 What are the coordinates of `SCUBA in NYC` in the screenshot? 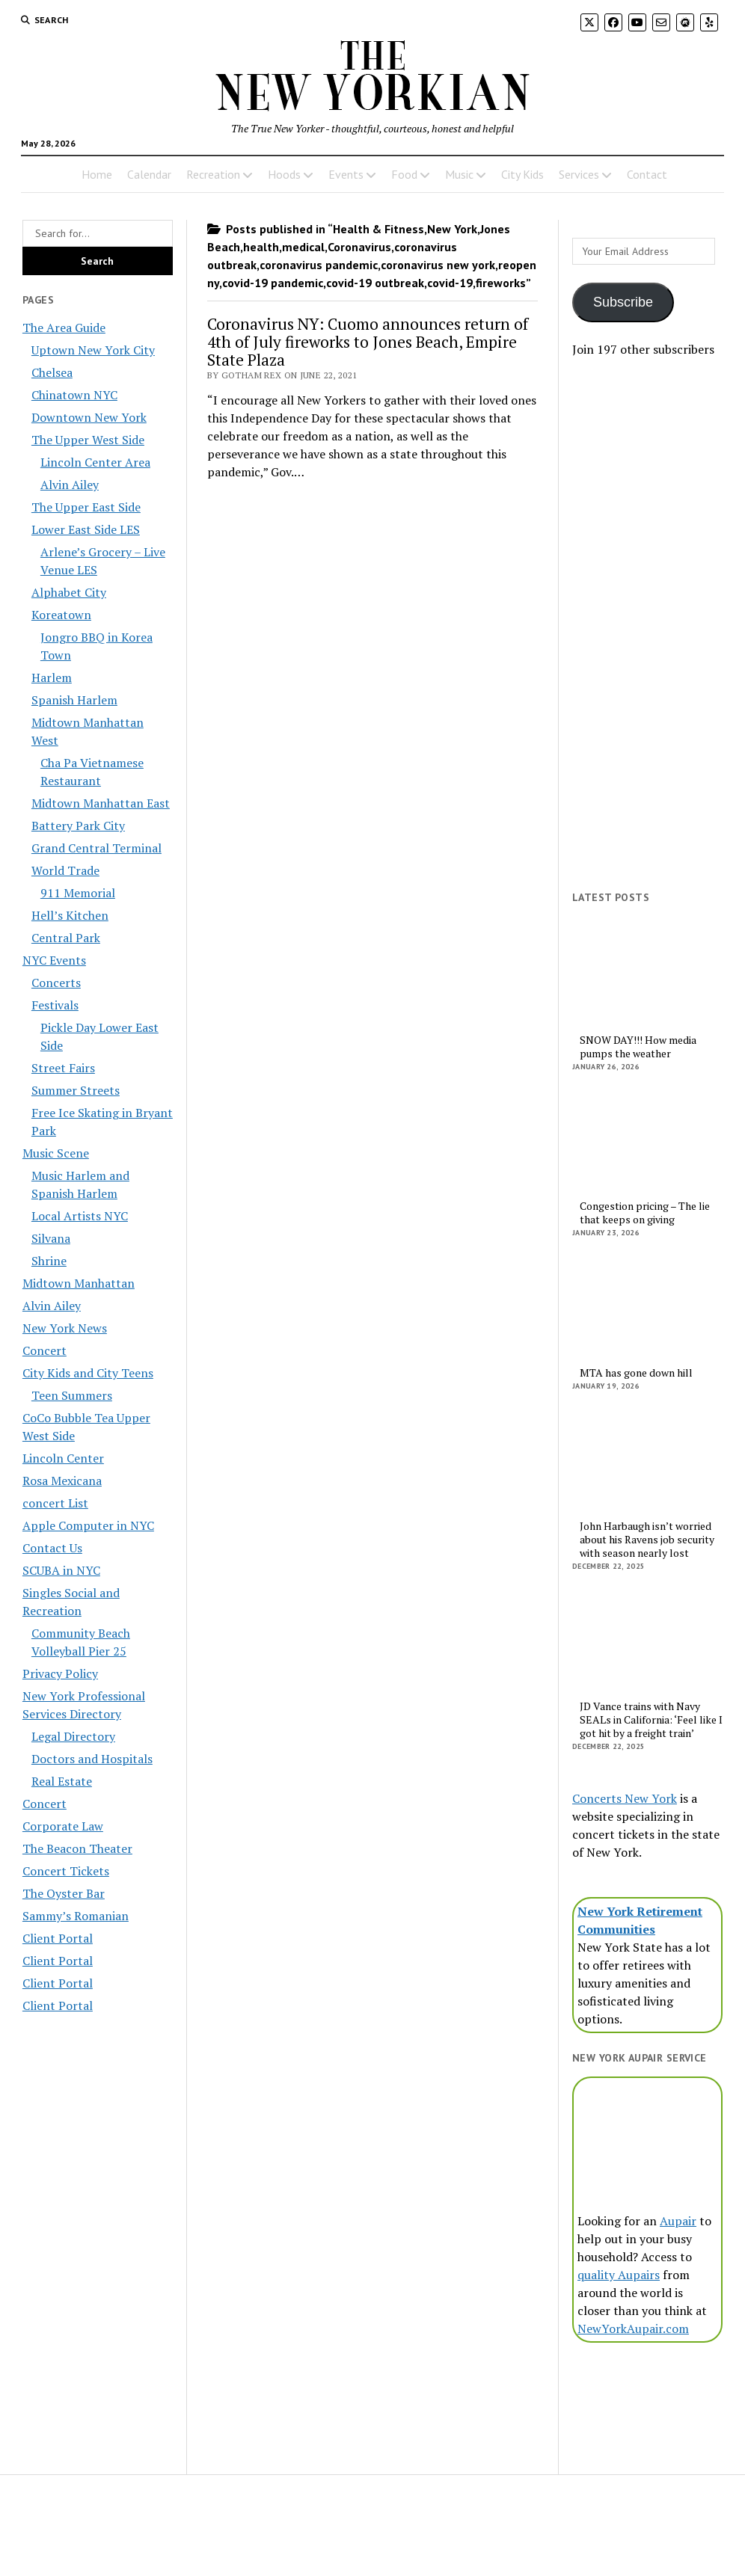 It's located at (61, 1570).